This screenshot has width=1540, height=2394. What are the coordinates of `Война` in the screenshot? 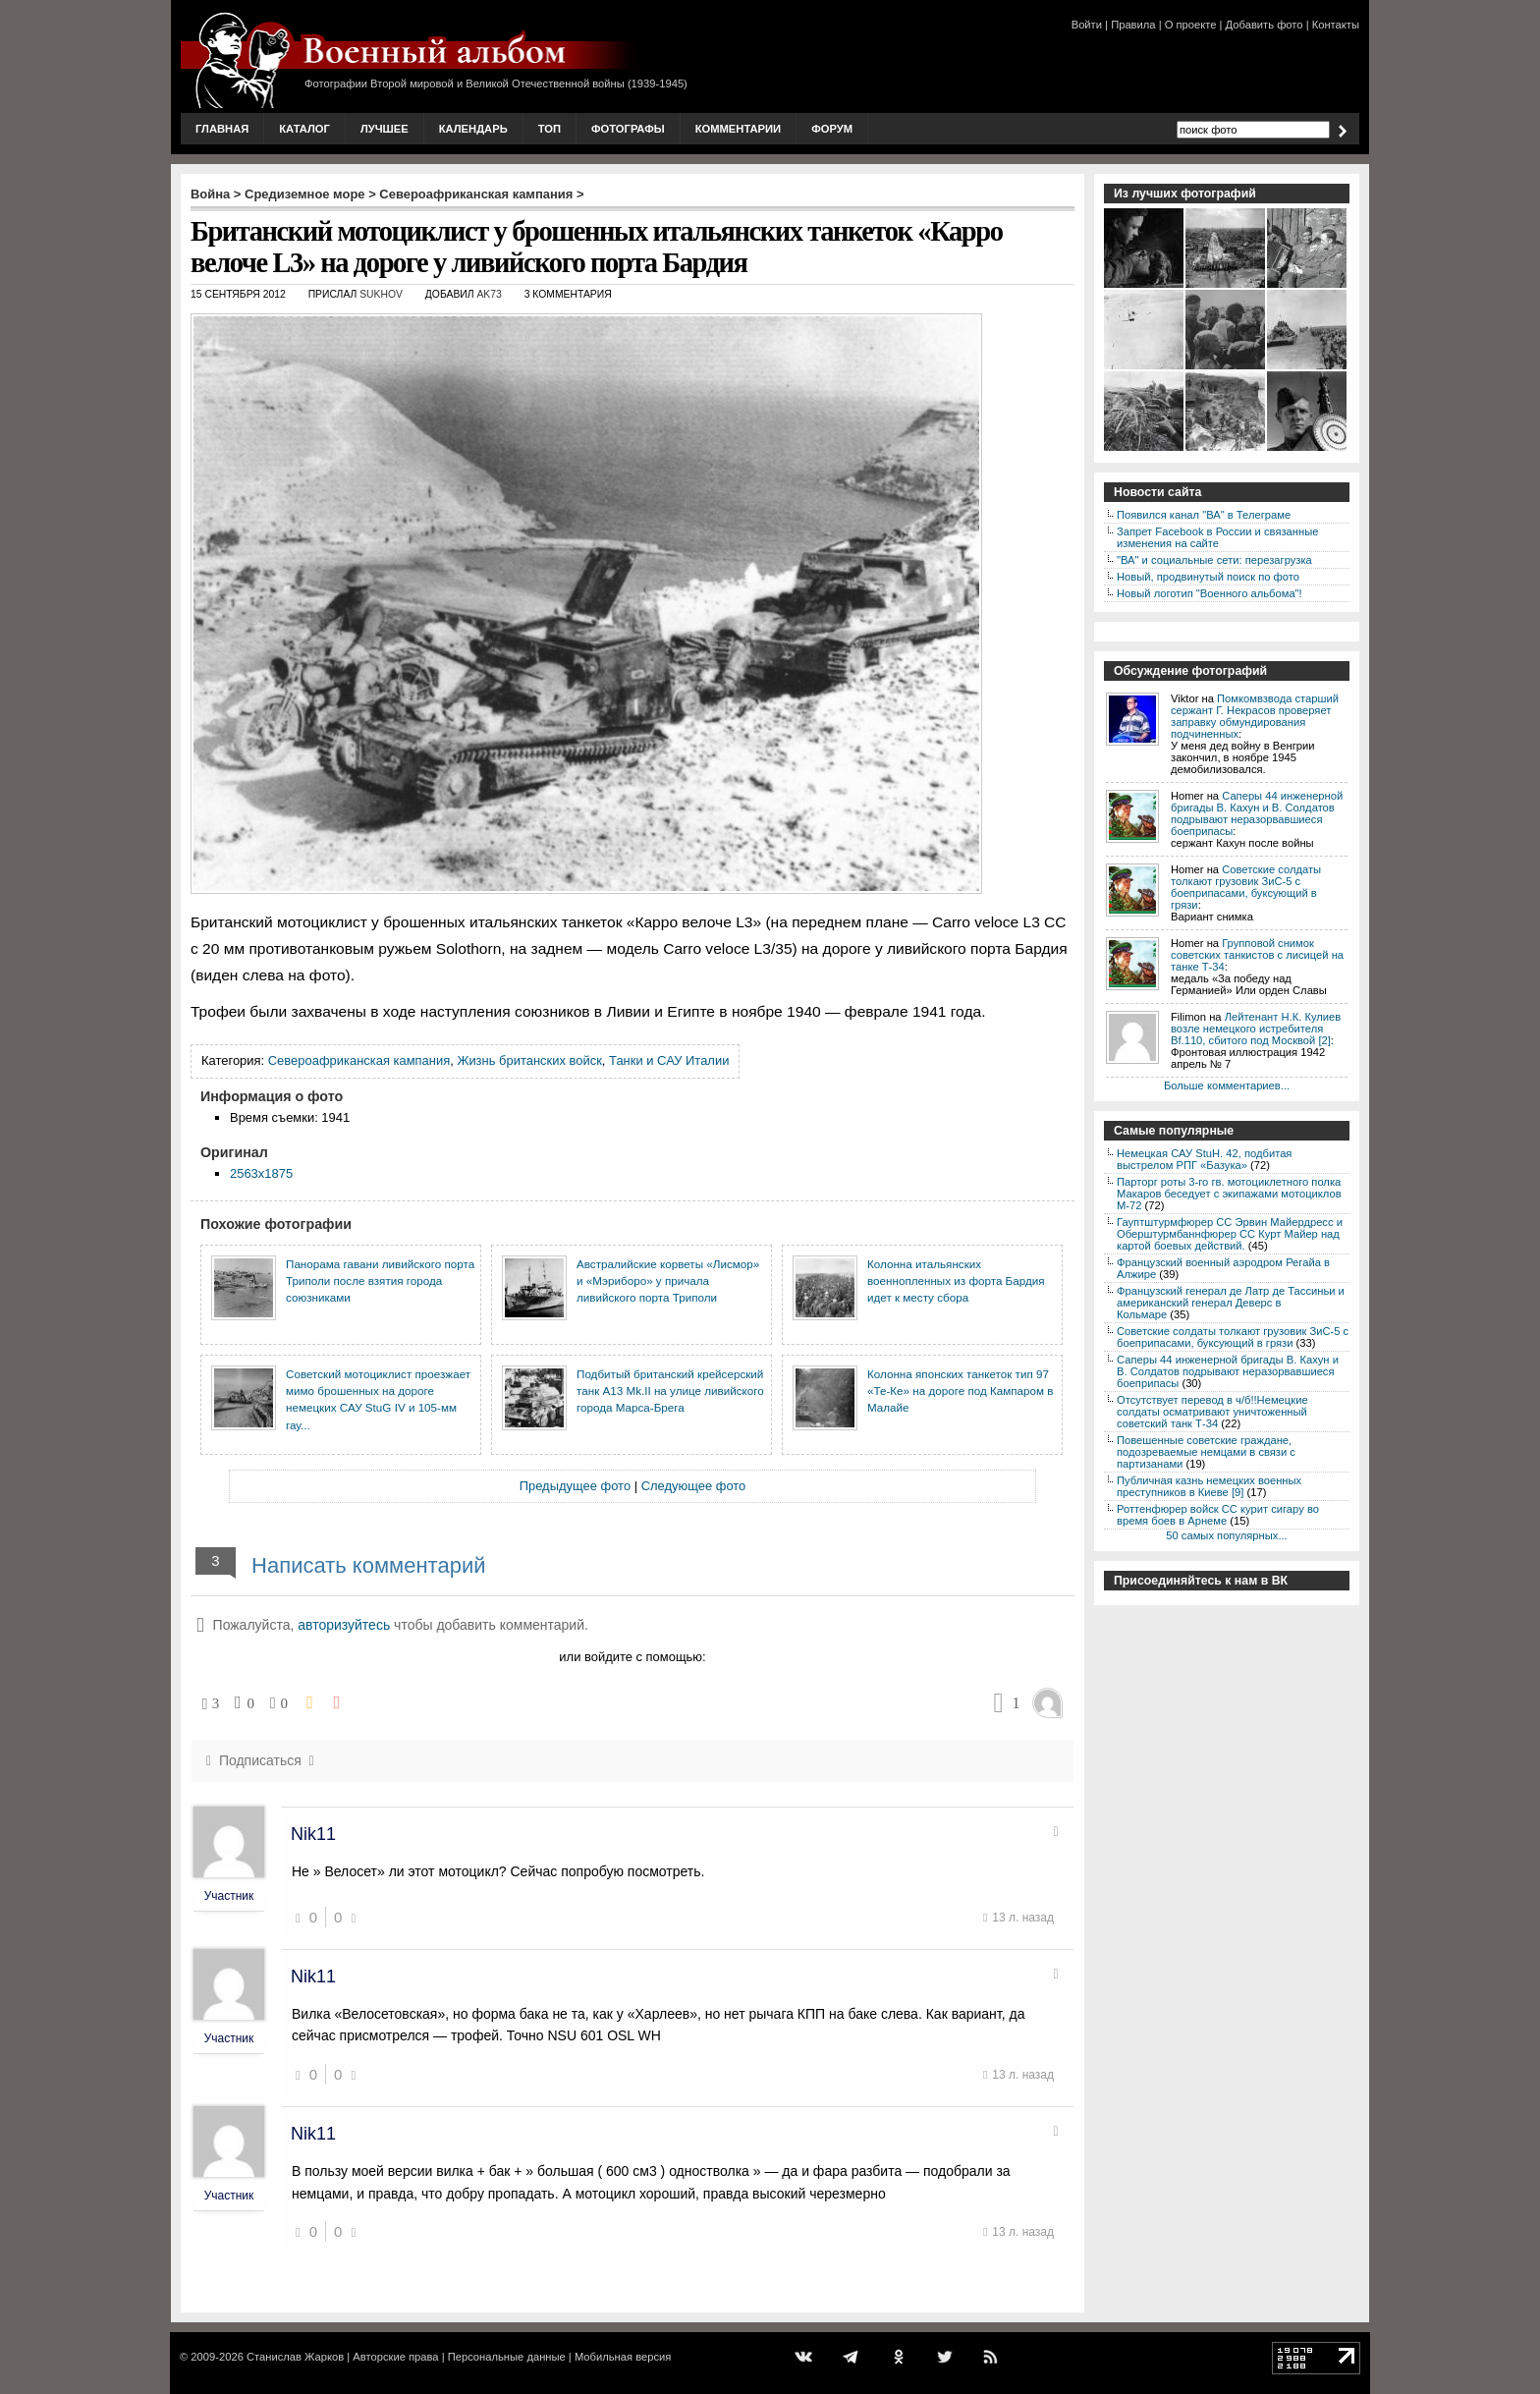 It's located at (210, 194).